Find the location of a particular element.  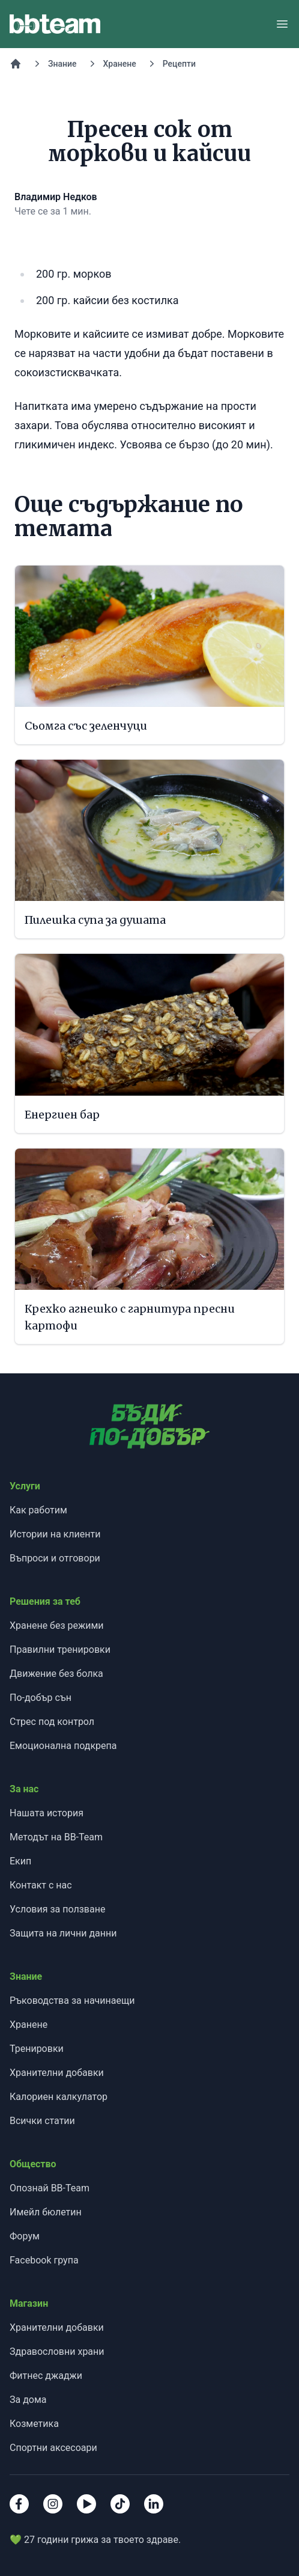

Хранене без режими is located at coordinates (57, 1625).